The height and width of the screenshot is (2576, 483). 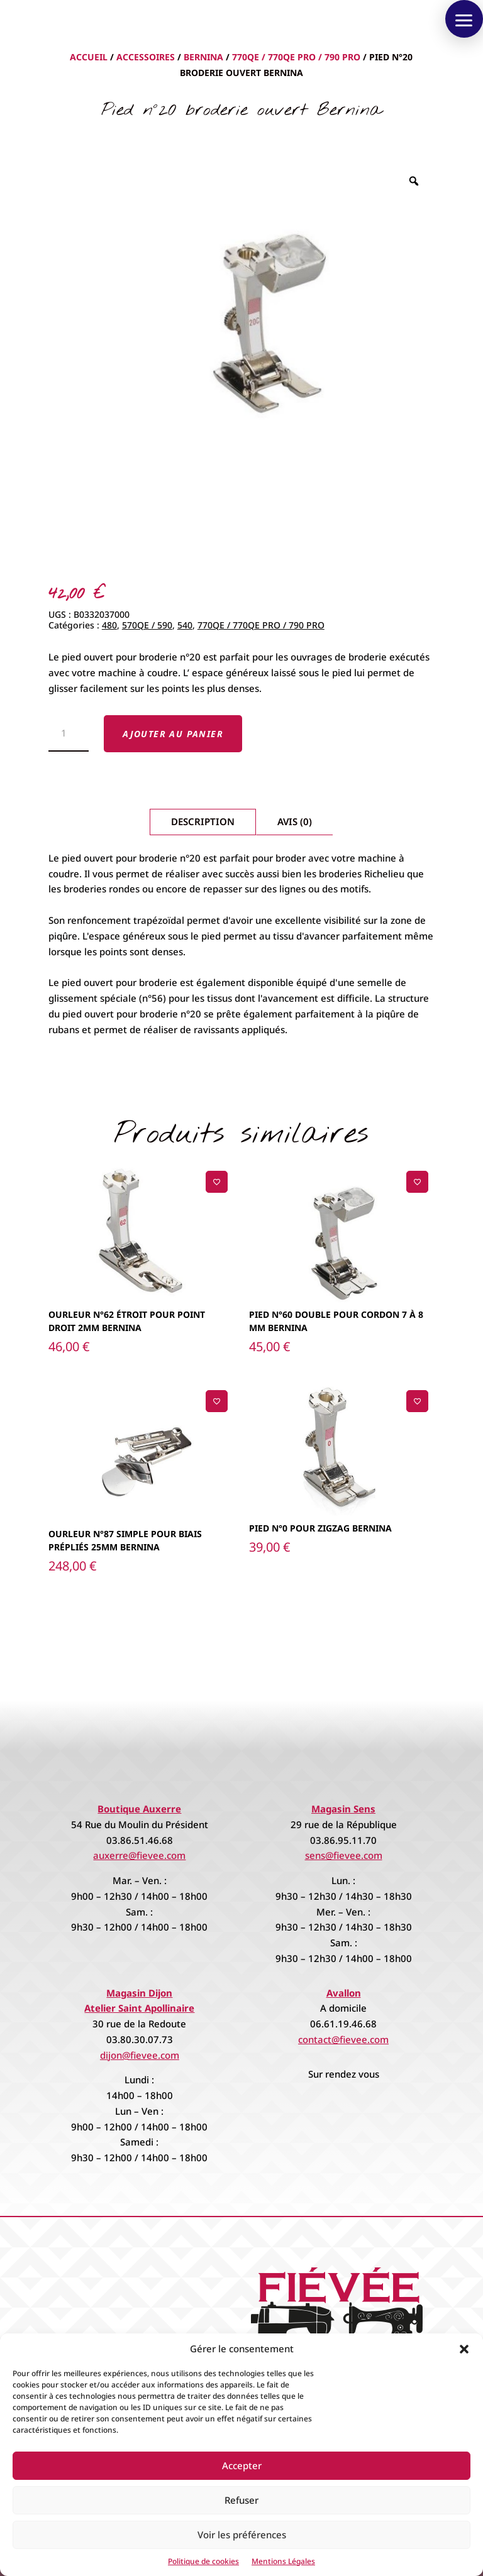 I want to click on Voir les préférences, so click(x=241, y=2534).